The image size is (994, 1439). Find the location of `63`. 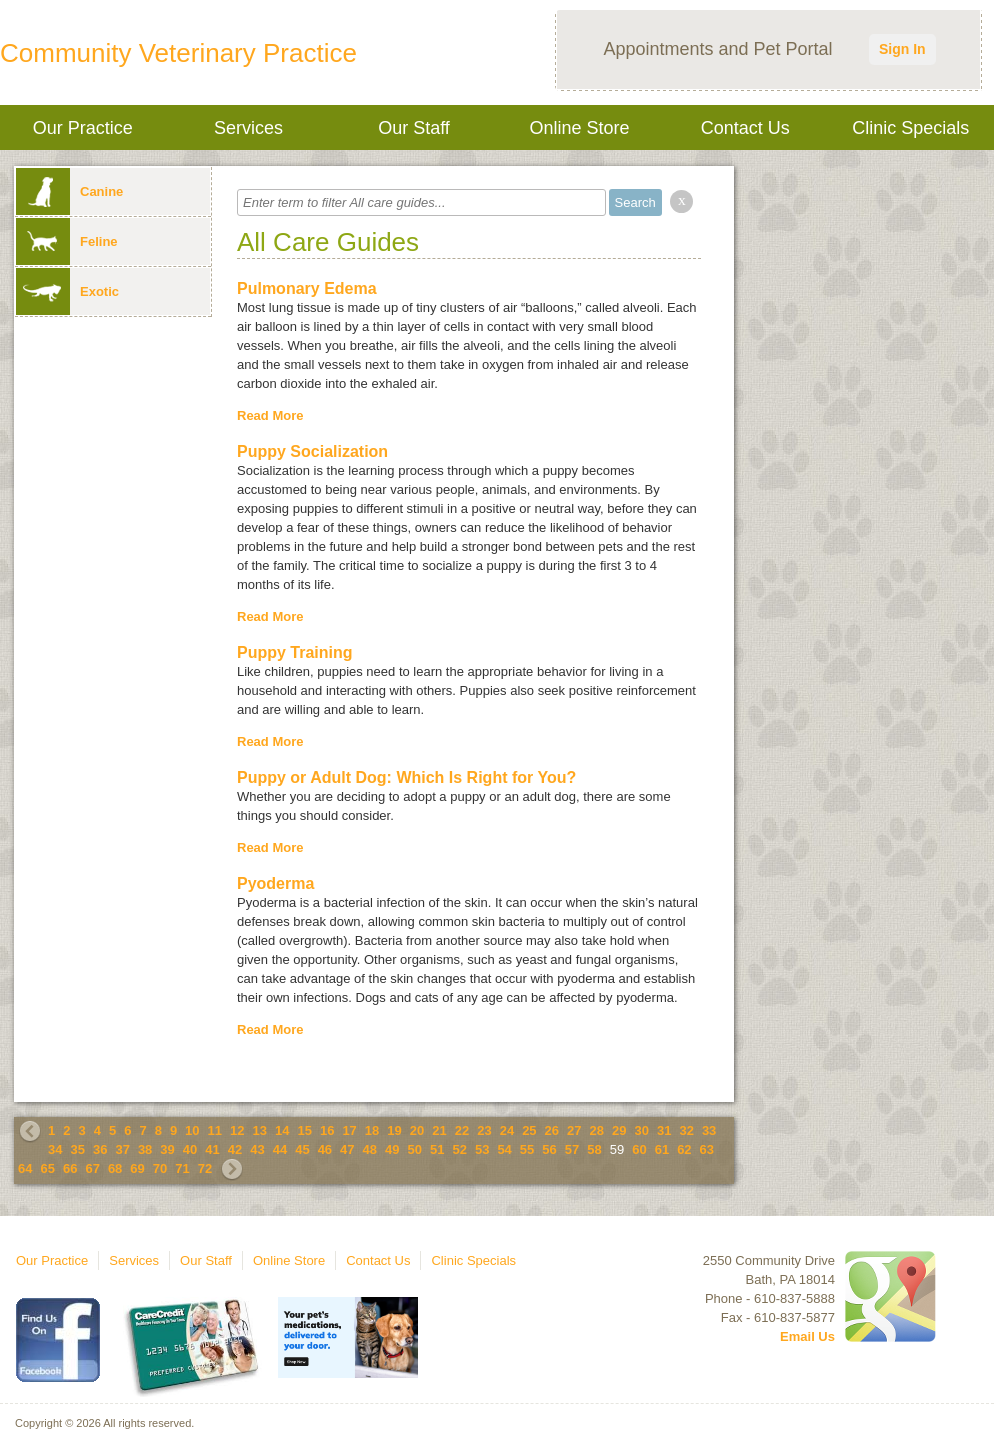

63 is located at coordinates (707, 1149).